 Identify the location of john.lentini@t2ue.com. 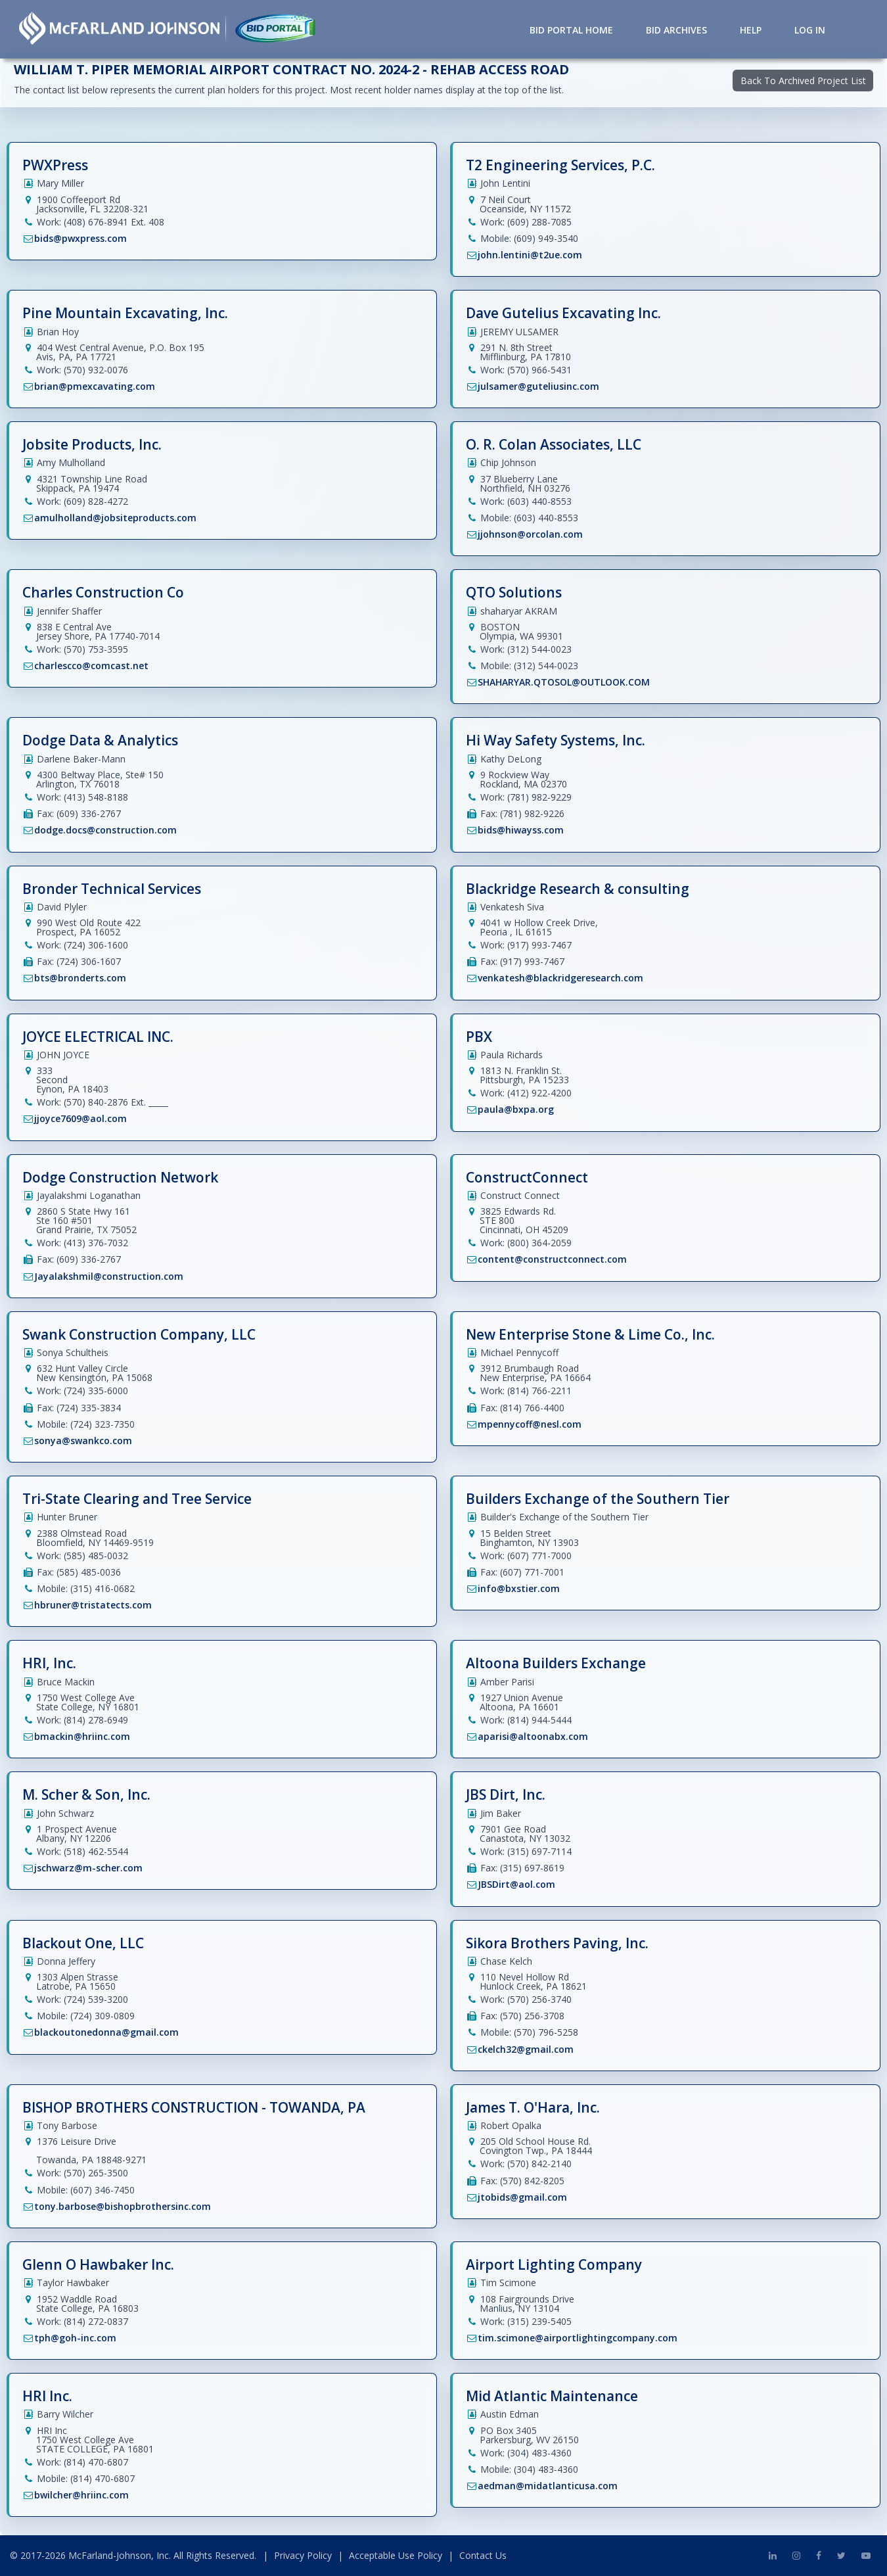
(530, 254).